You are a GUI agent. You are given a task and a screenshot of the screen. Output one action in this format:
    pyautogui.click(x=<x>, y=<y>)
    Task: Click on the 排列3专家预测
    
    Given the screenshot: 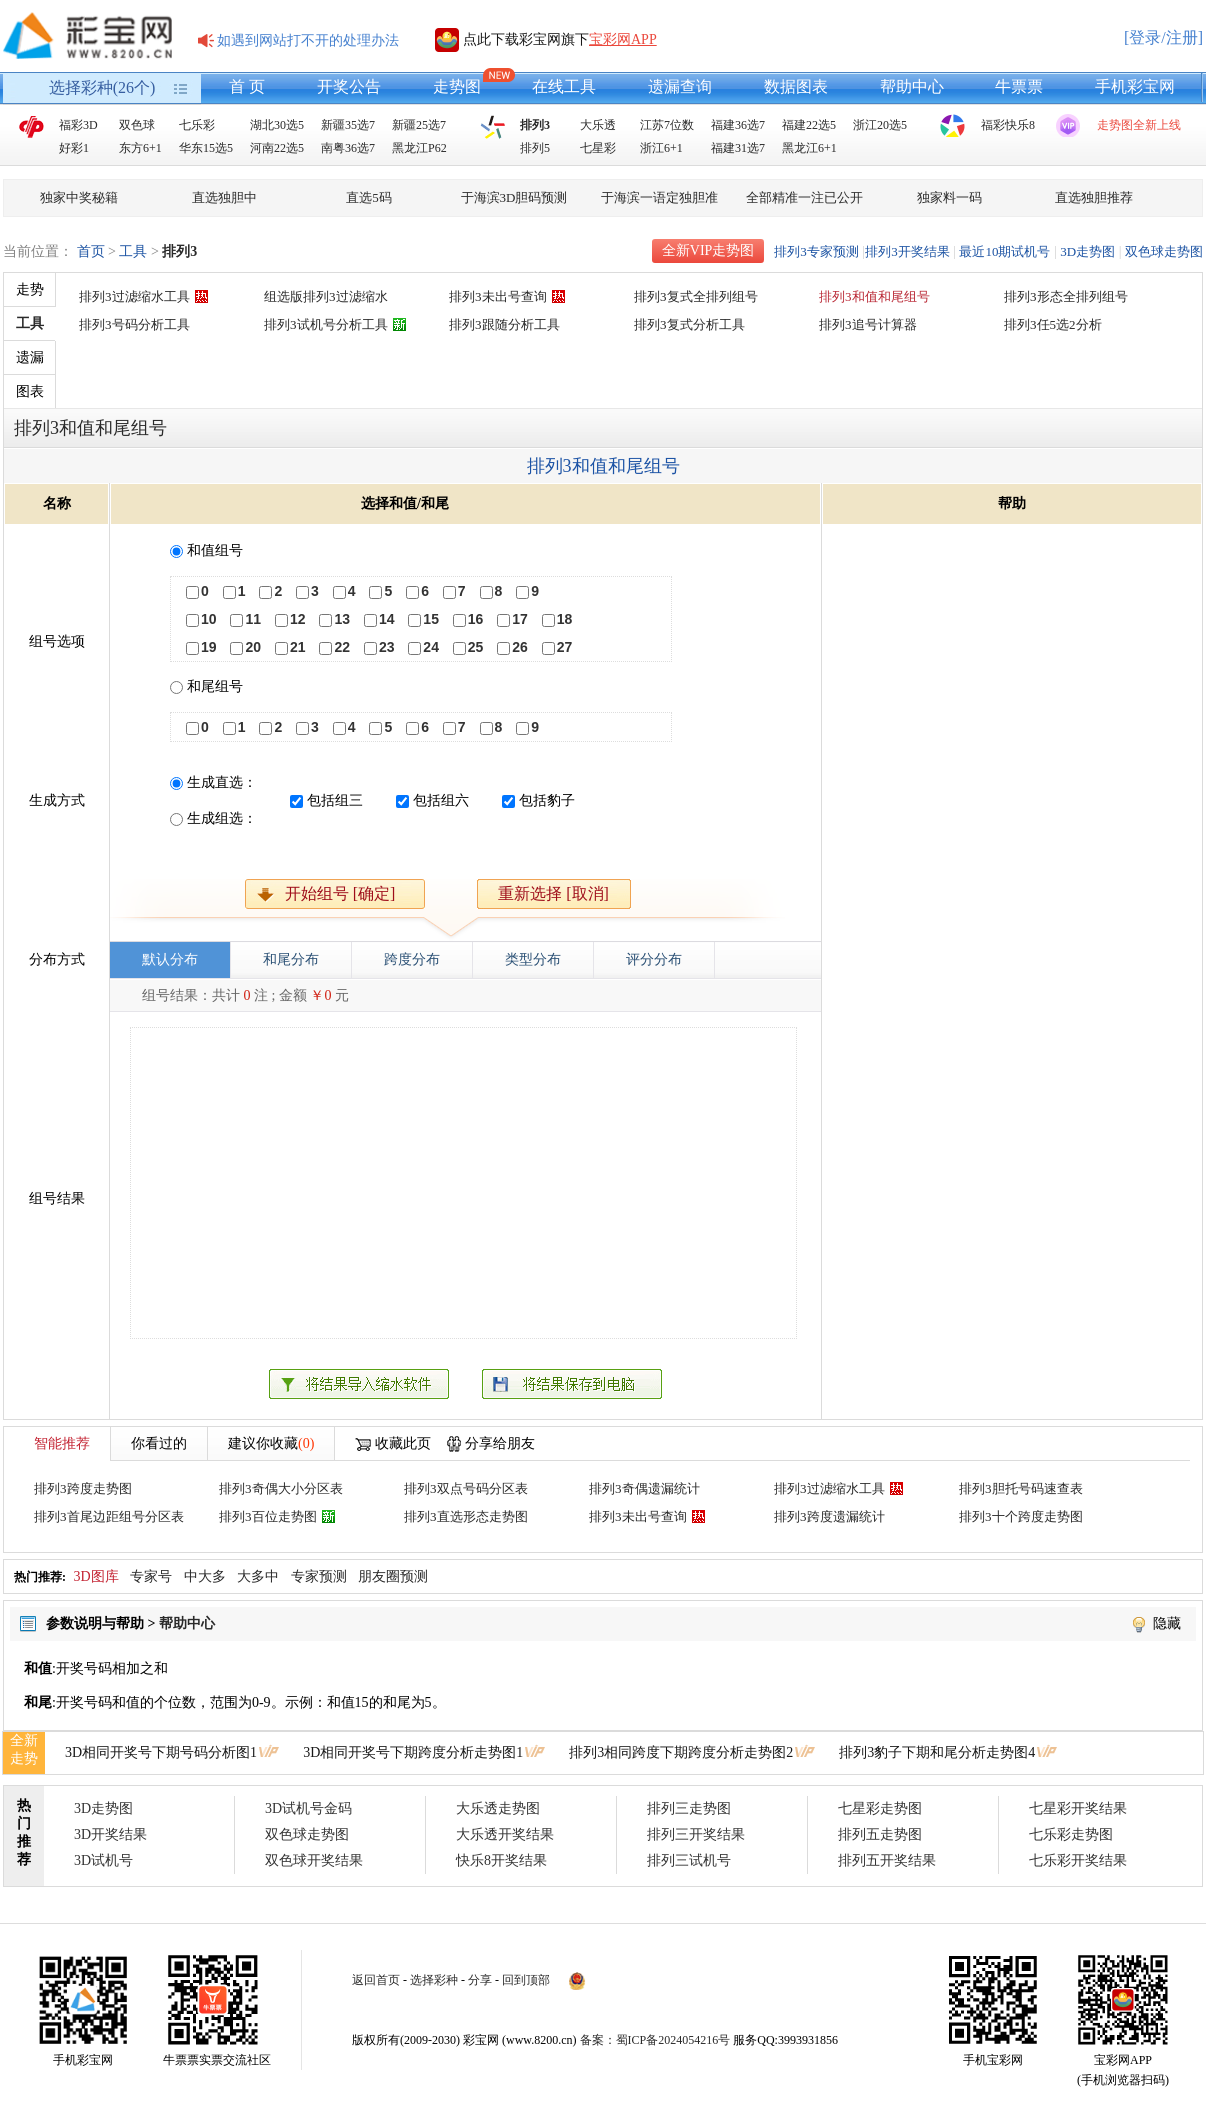 What is the action you would take?
    pyautogui.click(x=816, y=251)
    